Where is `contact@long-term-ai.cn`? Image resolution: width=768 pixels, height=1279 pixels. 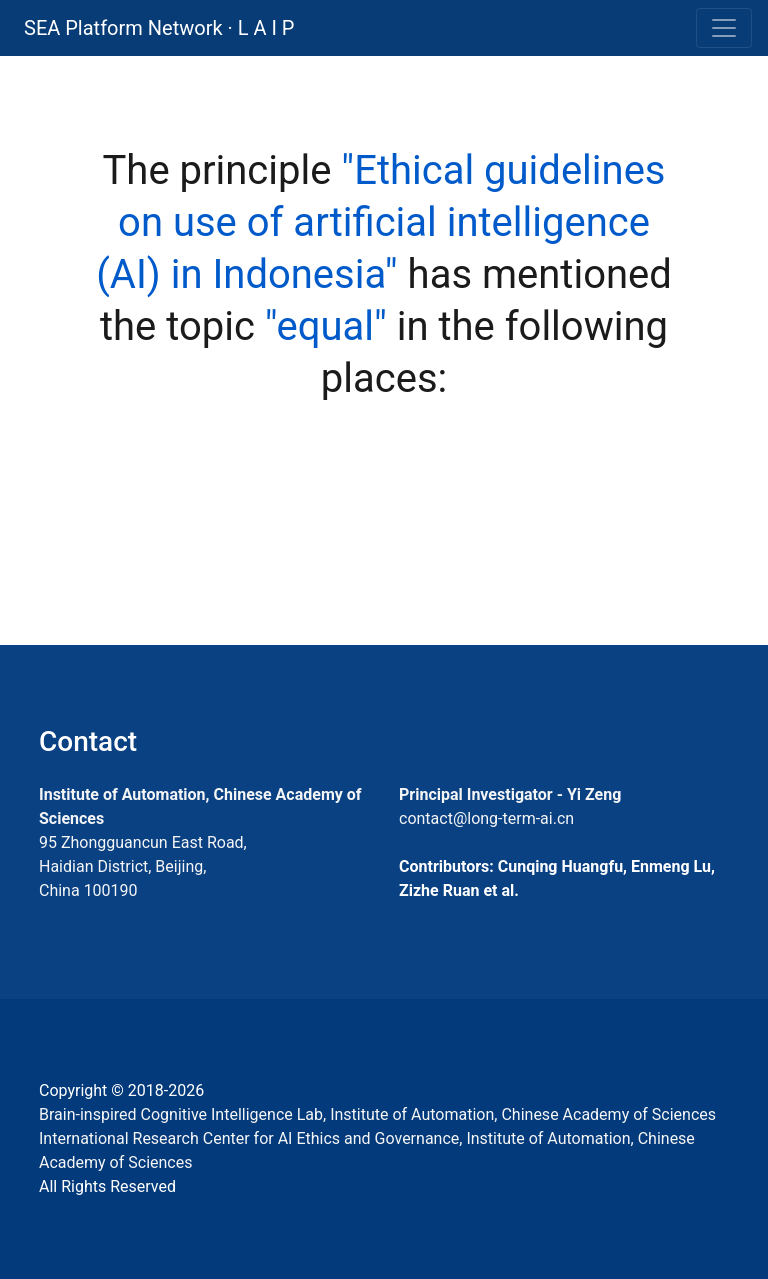
contact@long-term-ai.cn is located at coordinates (486, 818).